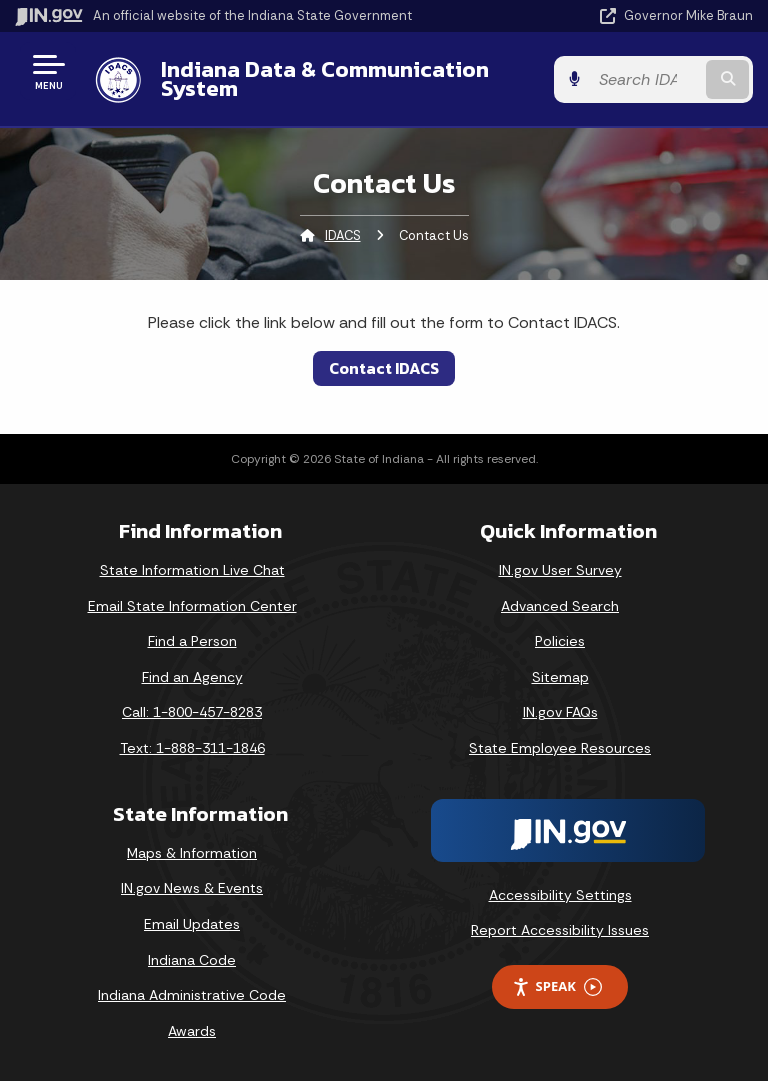  Describe the element at coordinates (192, 570) in the screenshot. I see `State Information Live Chat` at that location.